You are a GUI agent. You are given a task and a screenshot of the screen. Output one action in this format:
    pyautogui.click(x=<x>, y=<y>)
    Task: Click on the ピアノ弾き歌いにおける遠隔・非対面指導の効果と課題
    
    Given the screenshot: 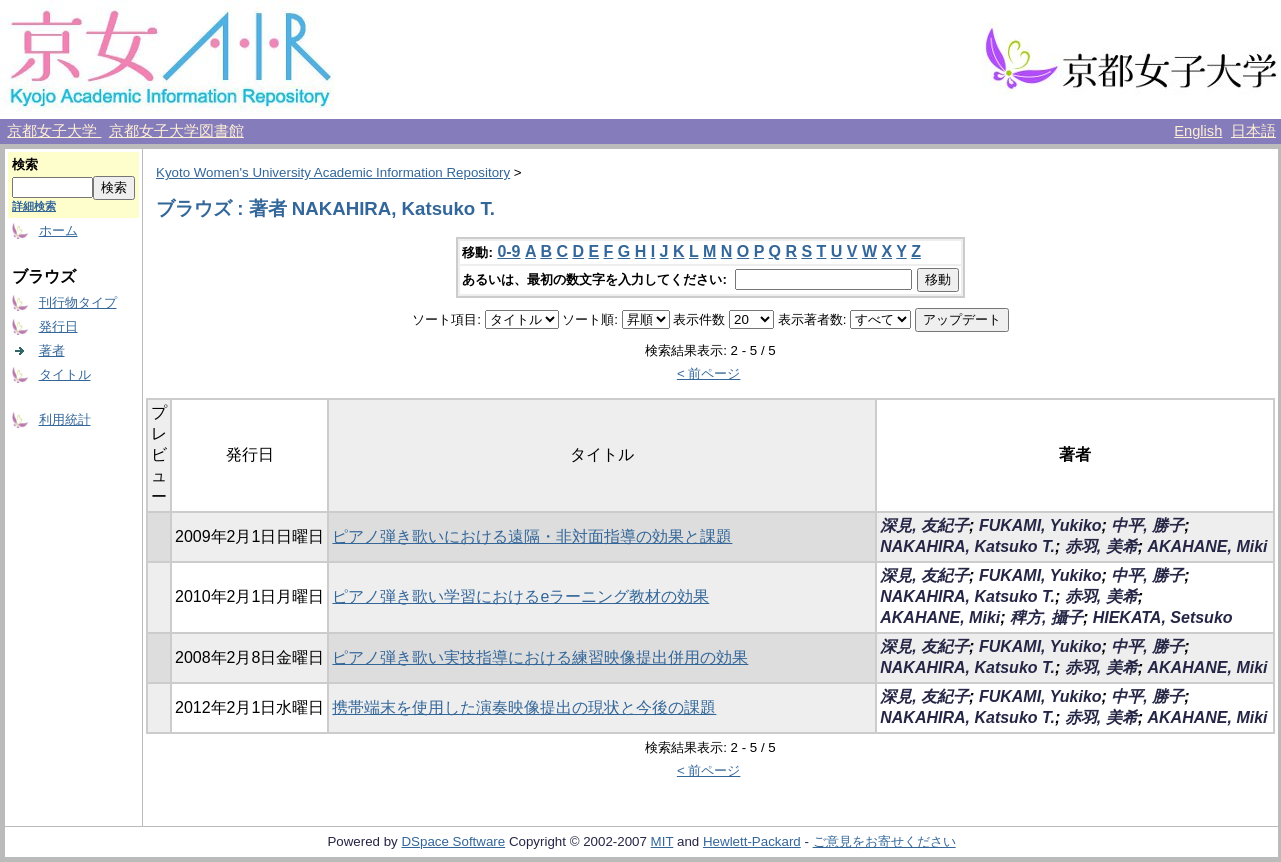 What is the action you would take?
    pyautogui.click(x=532, y=536)
    